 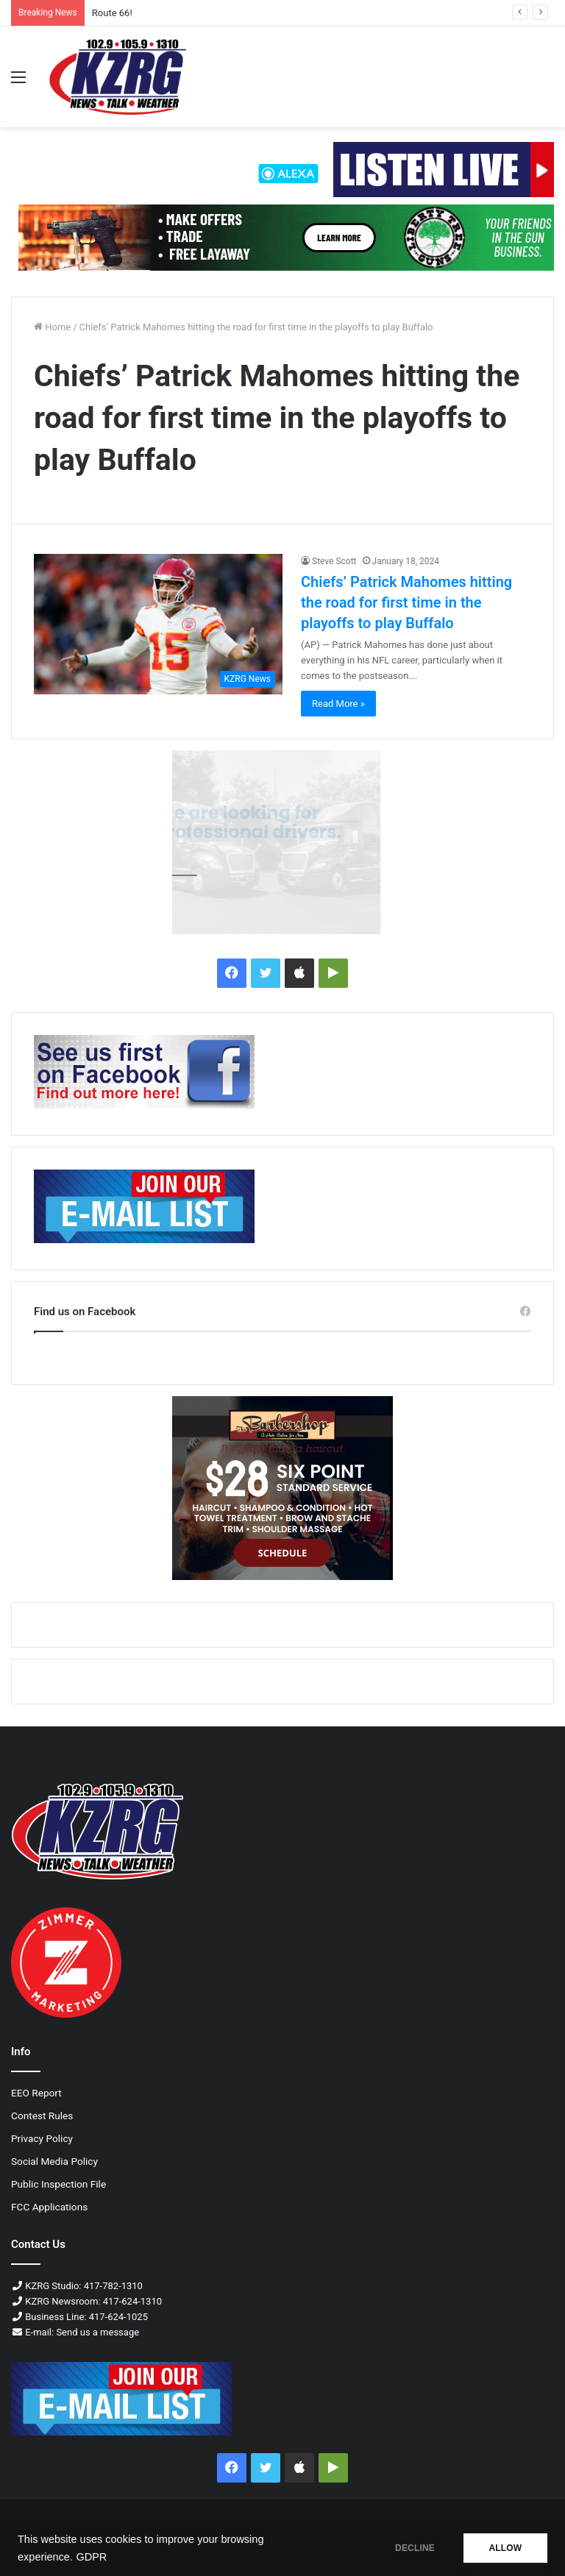 What do you see at coordinates (338, 703) in the screenshot?
I see `Read More »` at bounding box center [338, 703].